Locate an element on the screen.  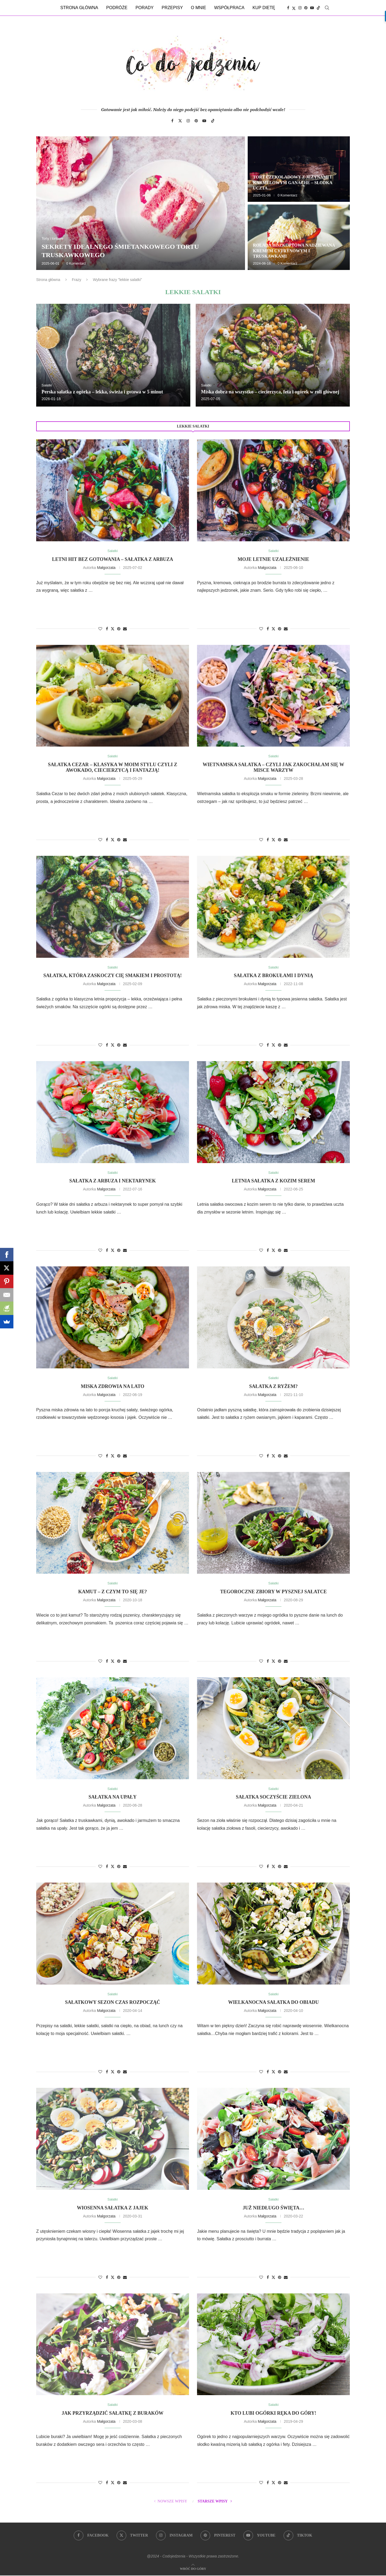
[Facebook] is located at coordinates (288, 8).